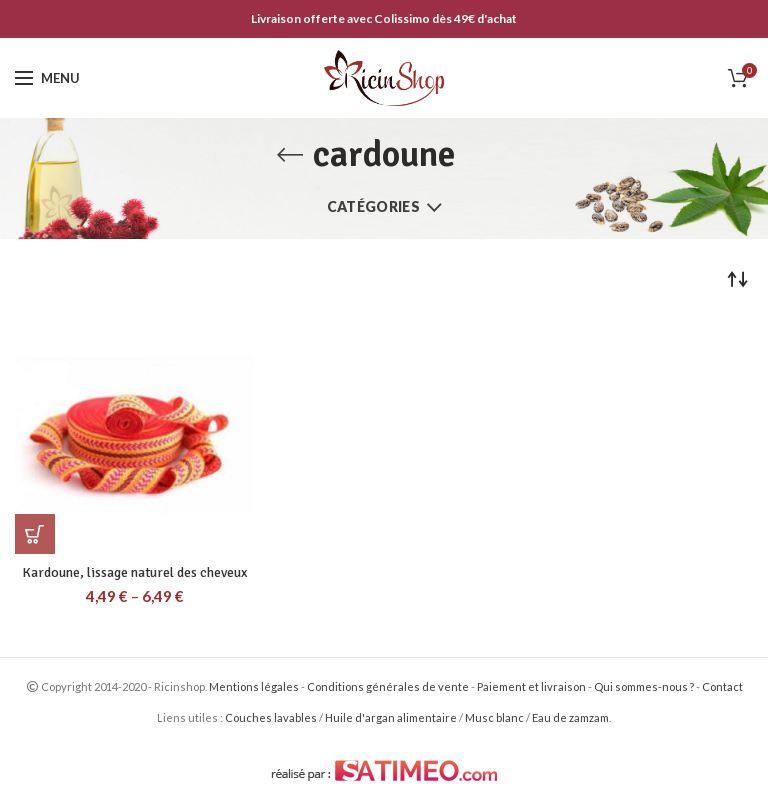 Image resolution: width=768 pixels, height=801 pixels. What do you see at coordinates (494, 717) in the screenshot?
I see `Musc blanc` at bounding box center [494, 717].